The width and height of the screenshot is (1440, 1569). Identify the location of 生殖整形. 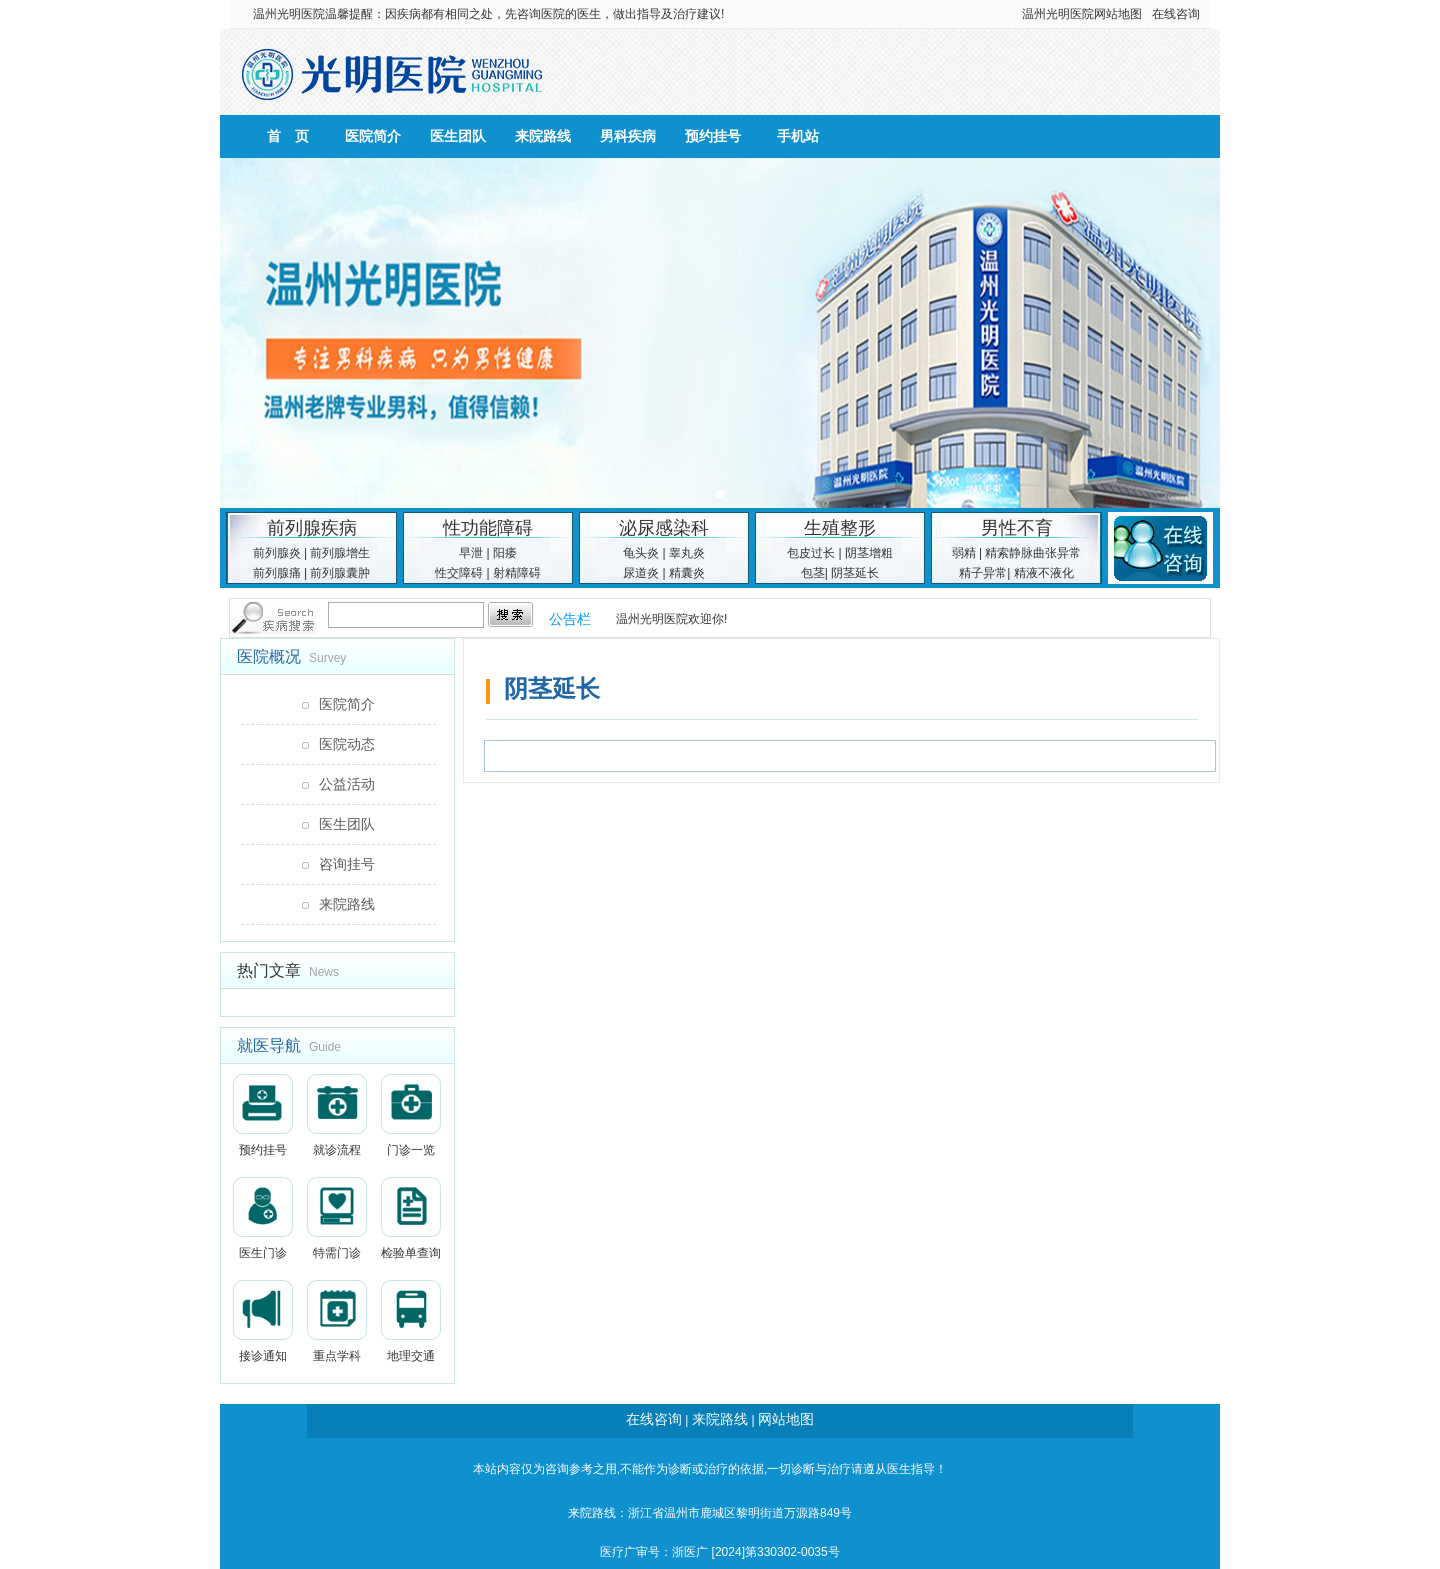
(840, 528).